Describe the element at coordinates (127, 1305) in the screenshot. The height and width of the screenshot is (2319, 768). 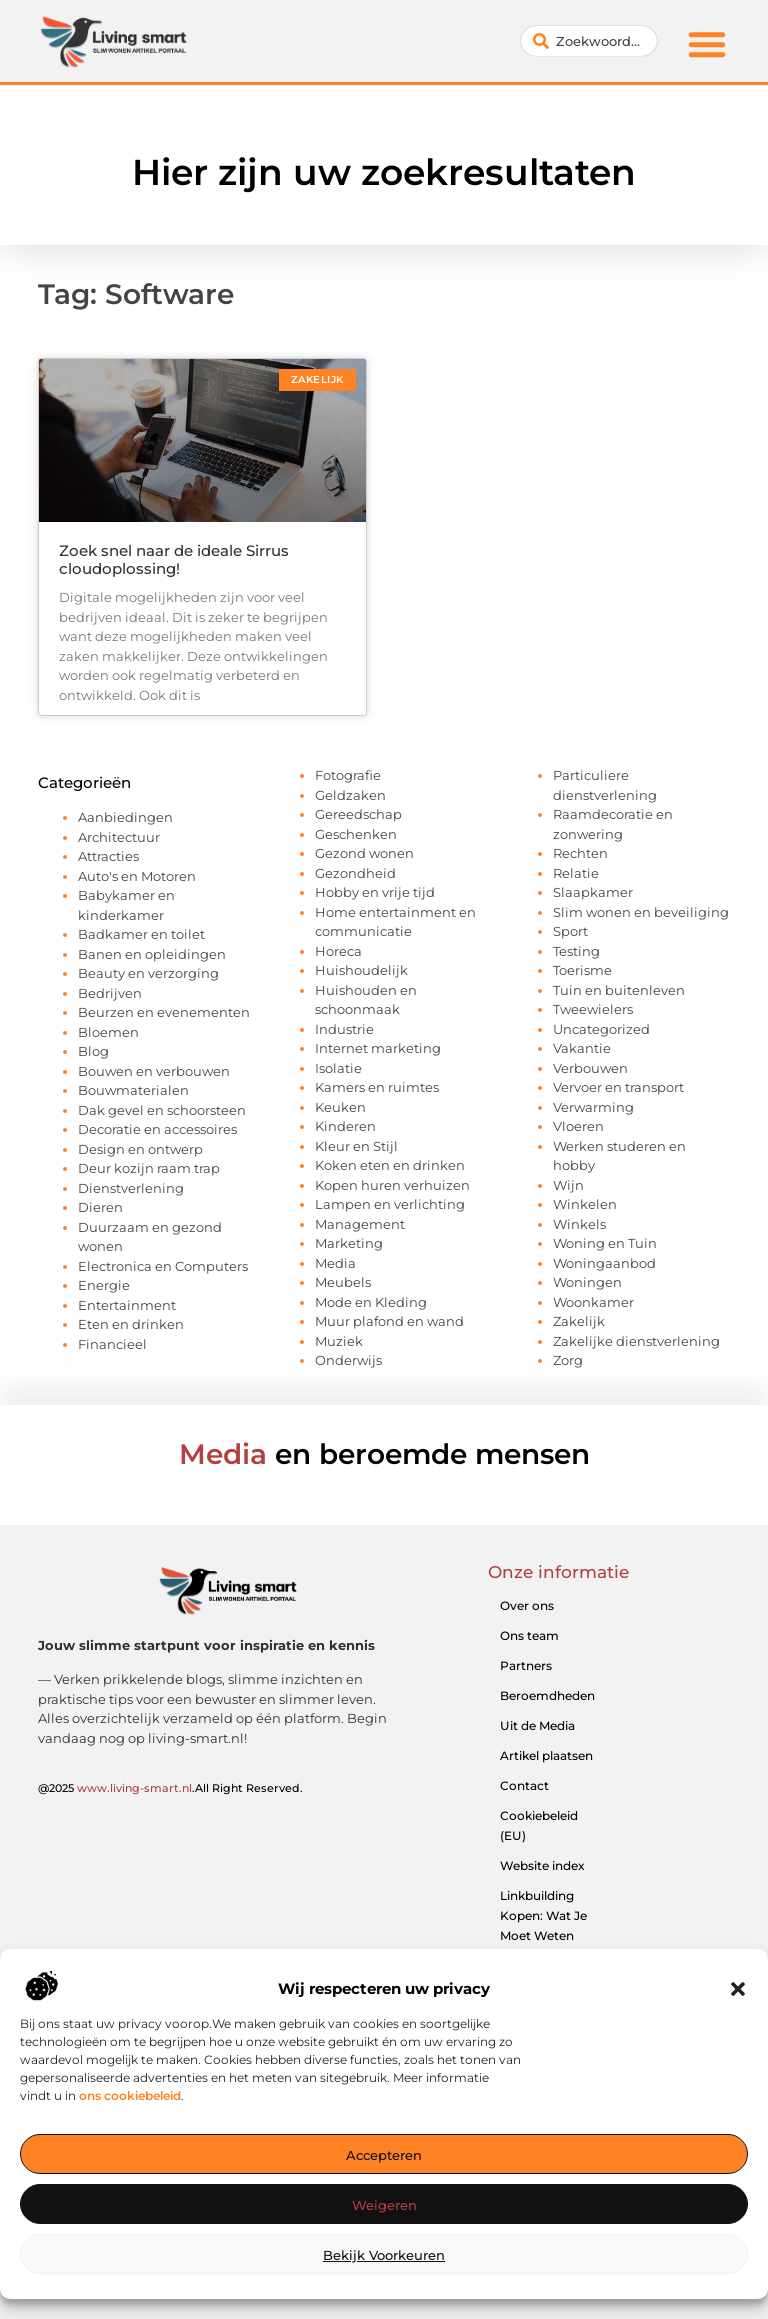
I see `Entertainment` at that location.